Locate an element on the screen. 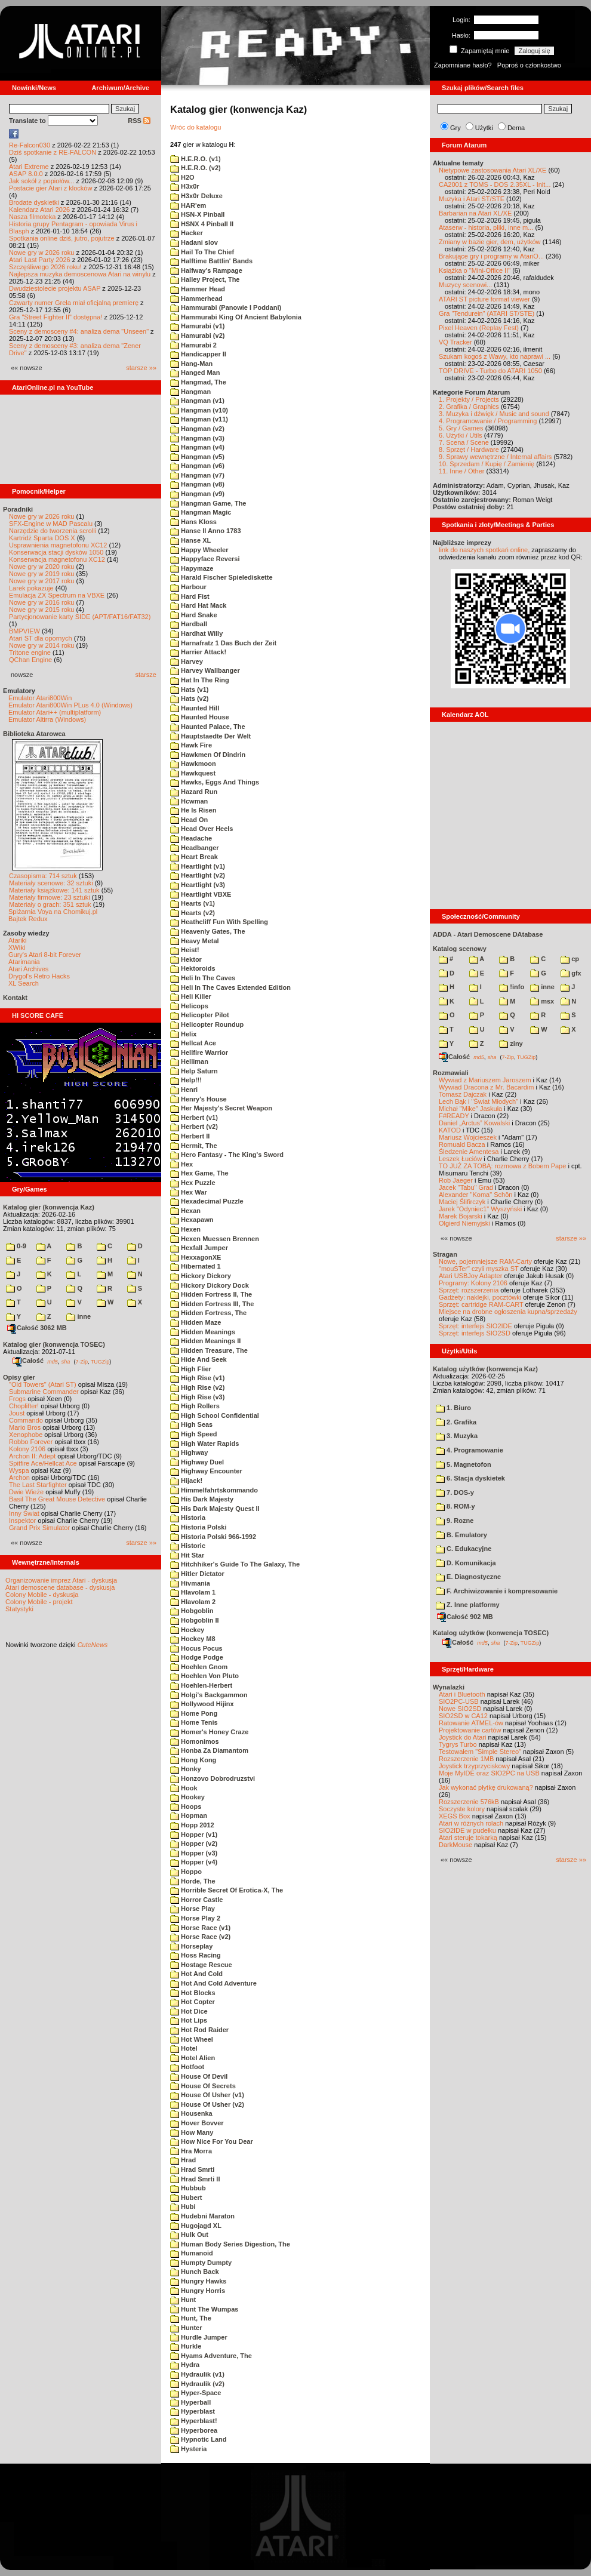 This screenshot has width=591, height=2576. Nowe gry w 2019 roku is located at coordinates (41, 573).